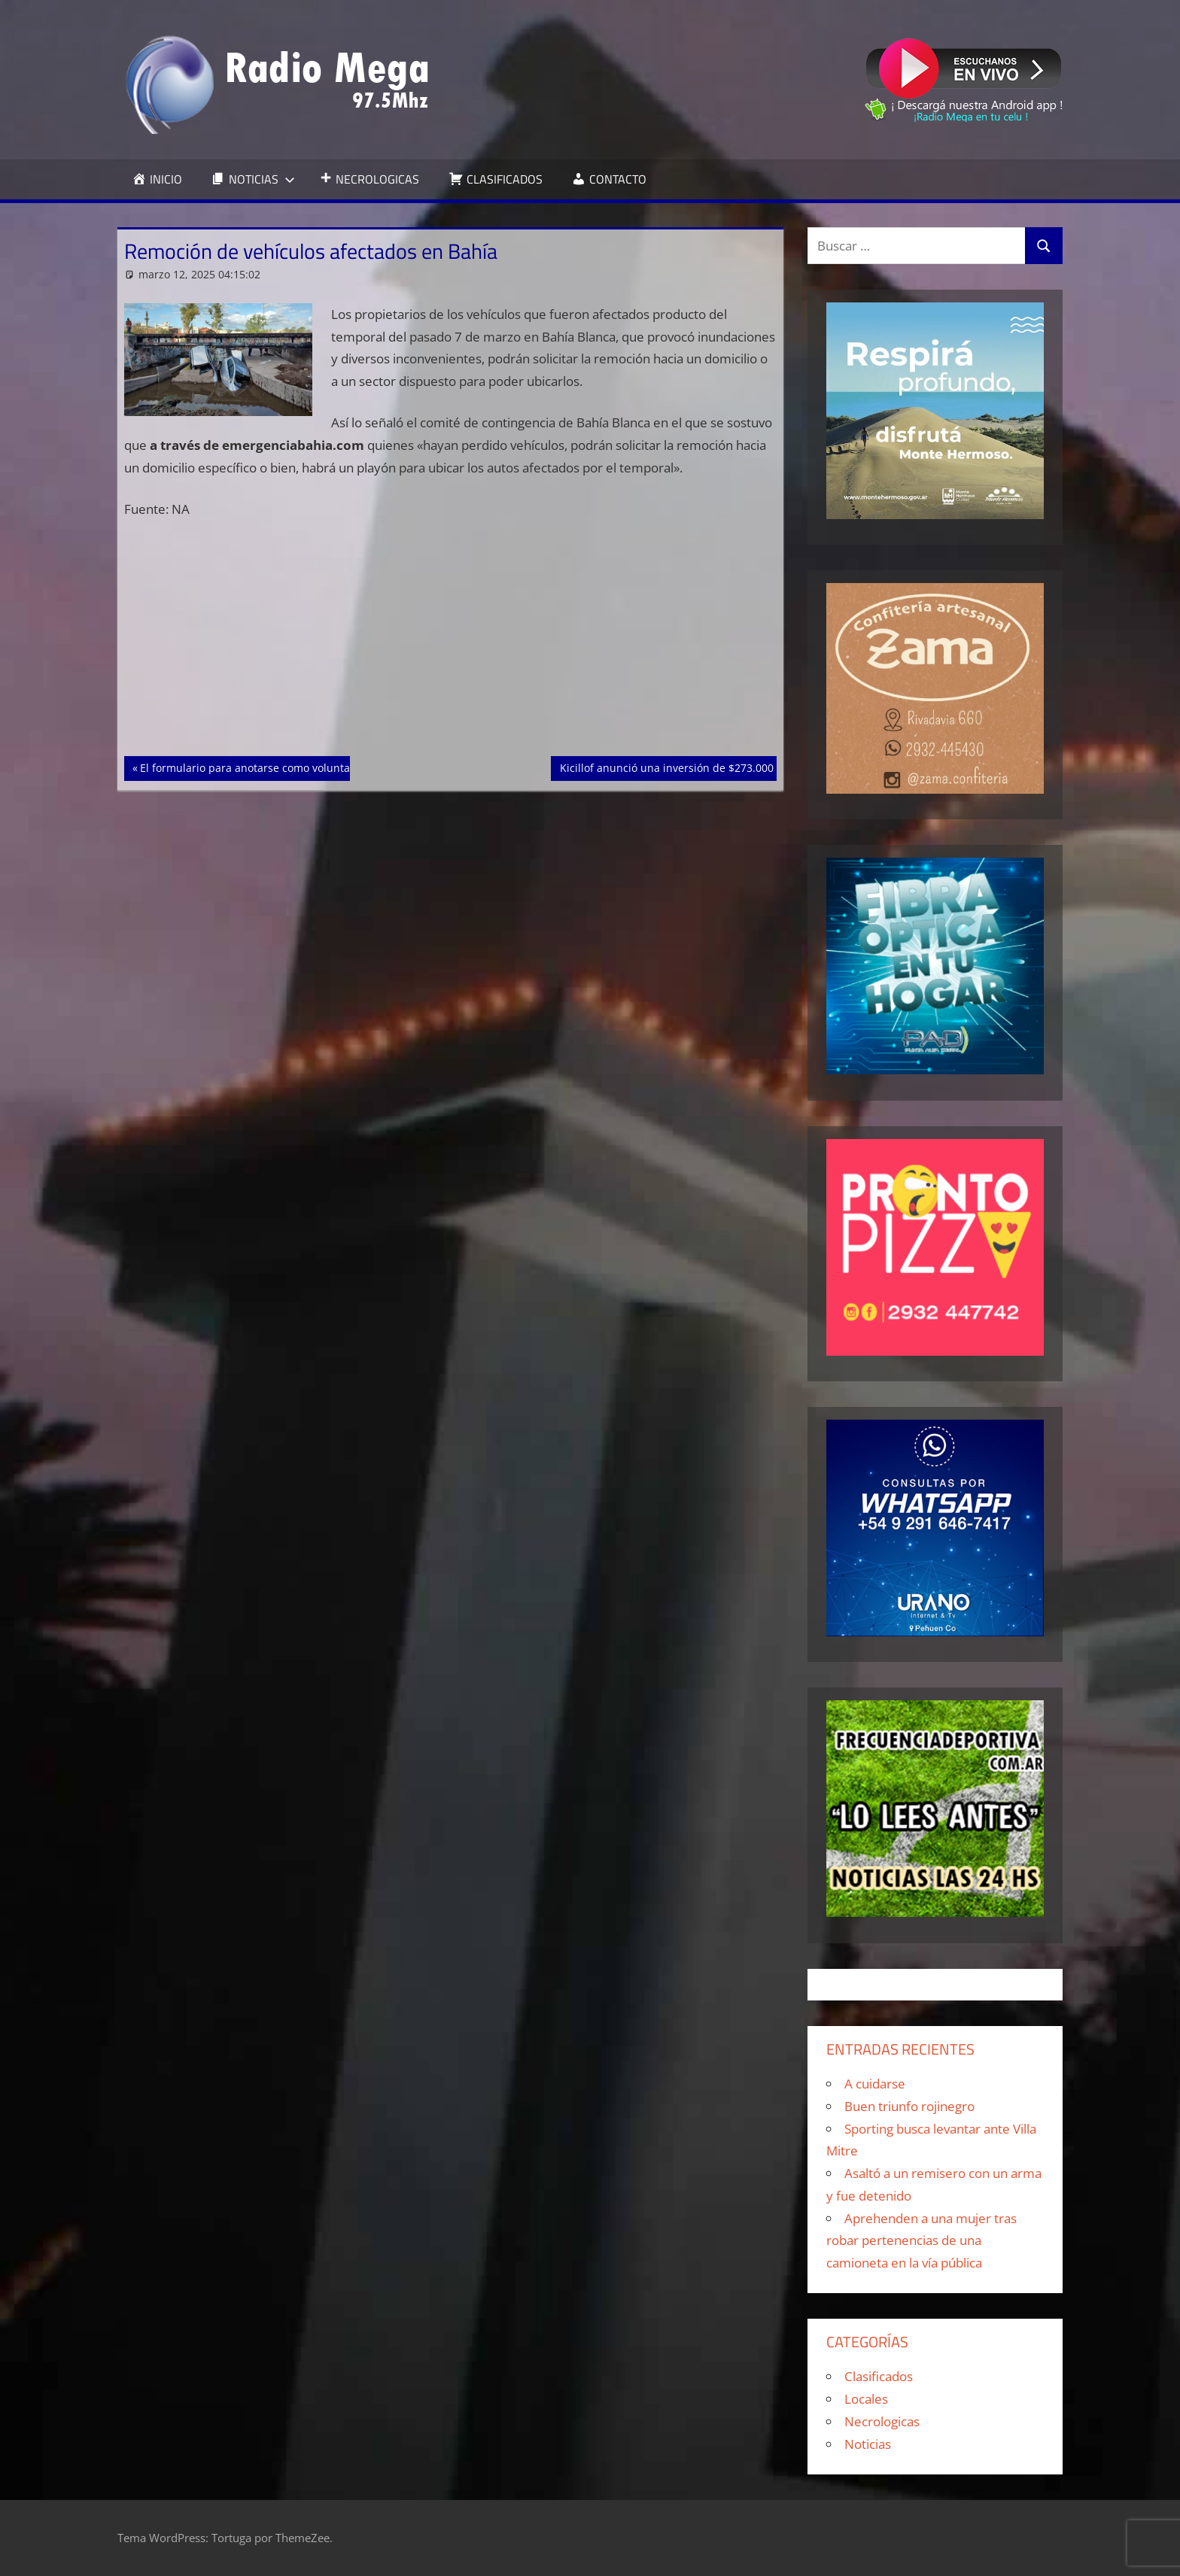 This screenshot has height=2576, width=1180. I want to click on Clasificados, so click(878, 2376).